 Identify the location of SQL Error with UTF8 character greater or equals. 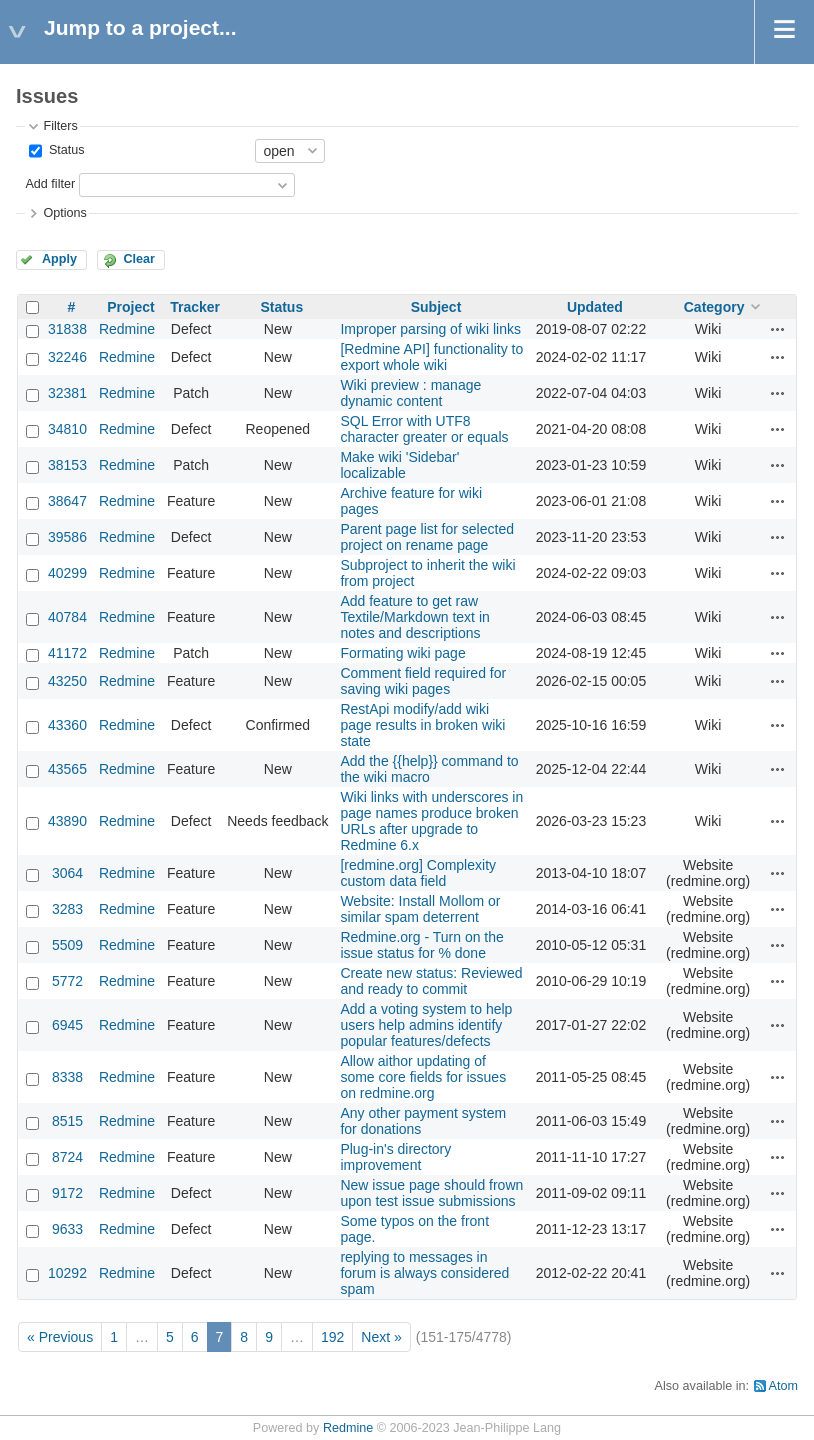
(424, 429).